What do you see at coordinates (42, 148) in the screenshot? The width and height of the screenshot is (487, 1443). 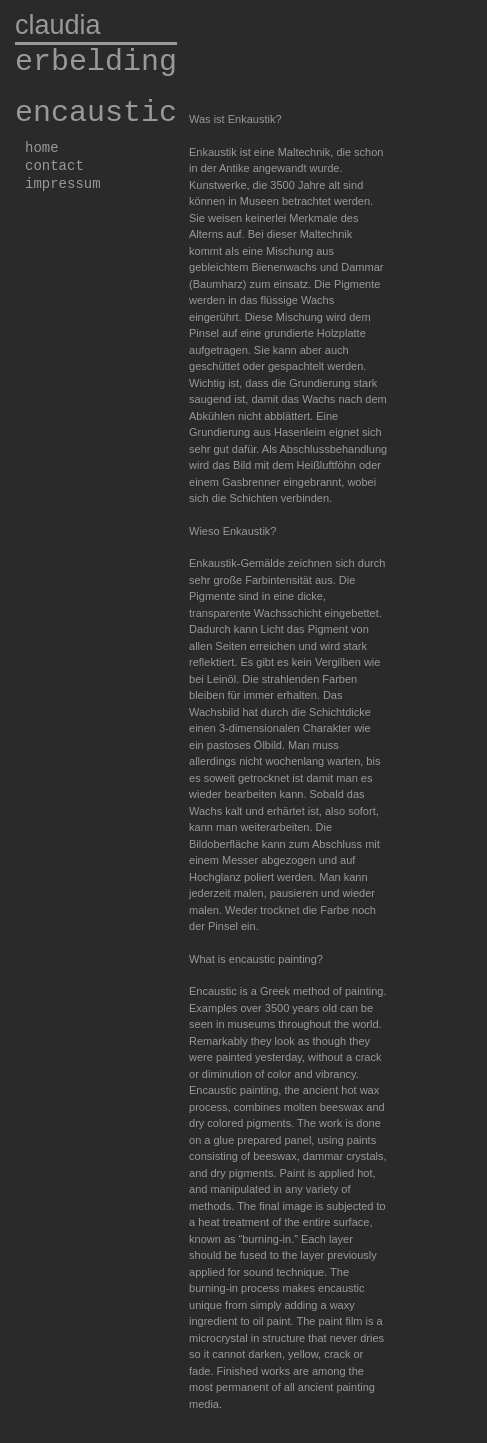 I see `home` at bounding box center [42, 148].